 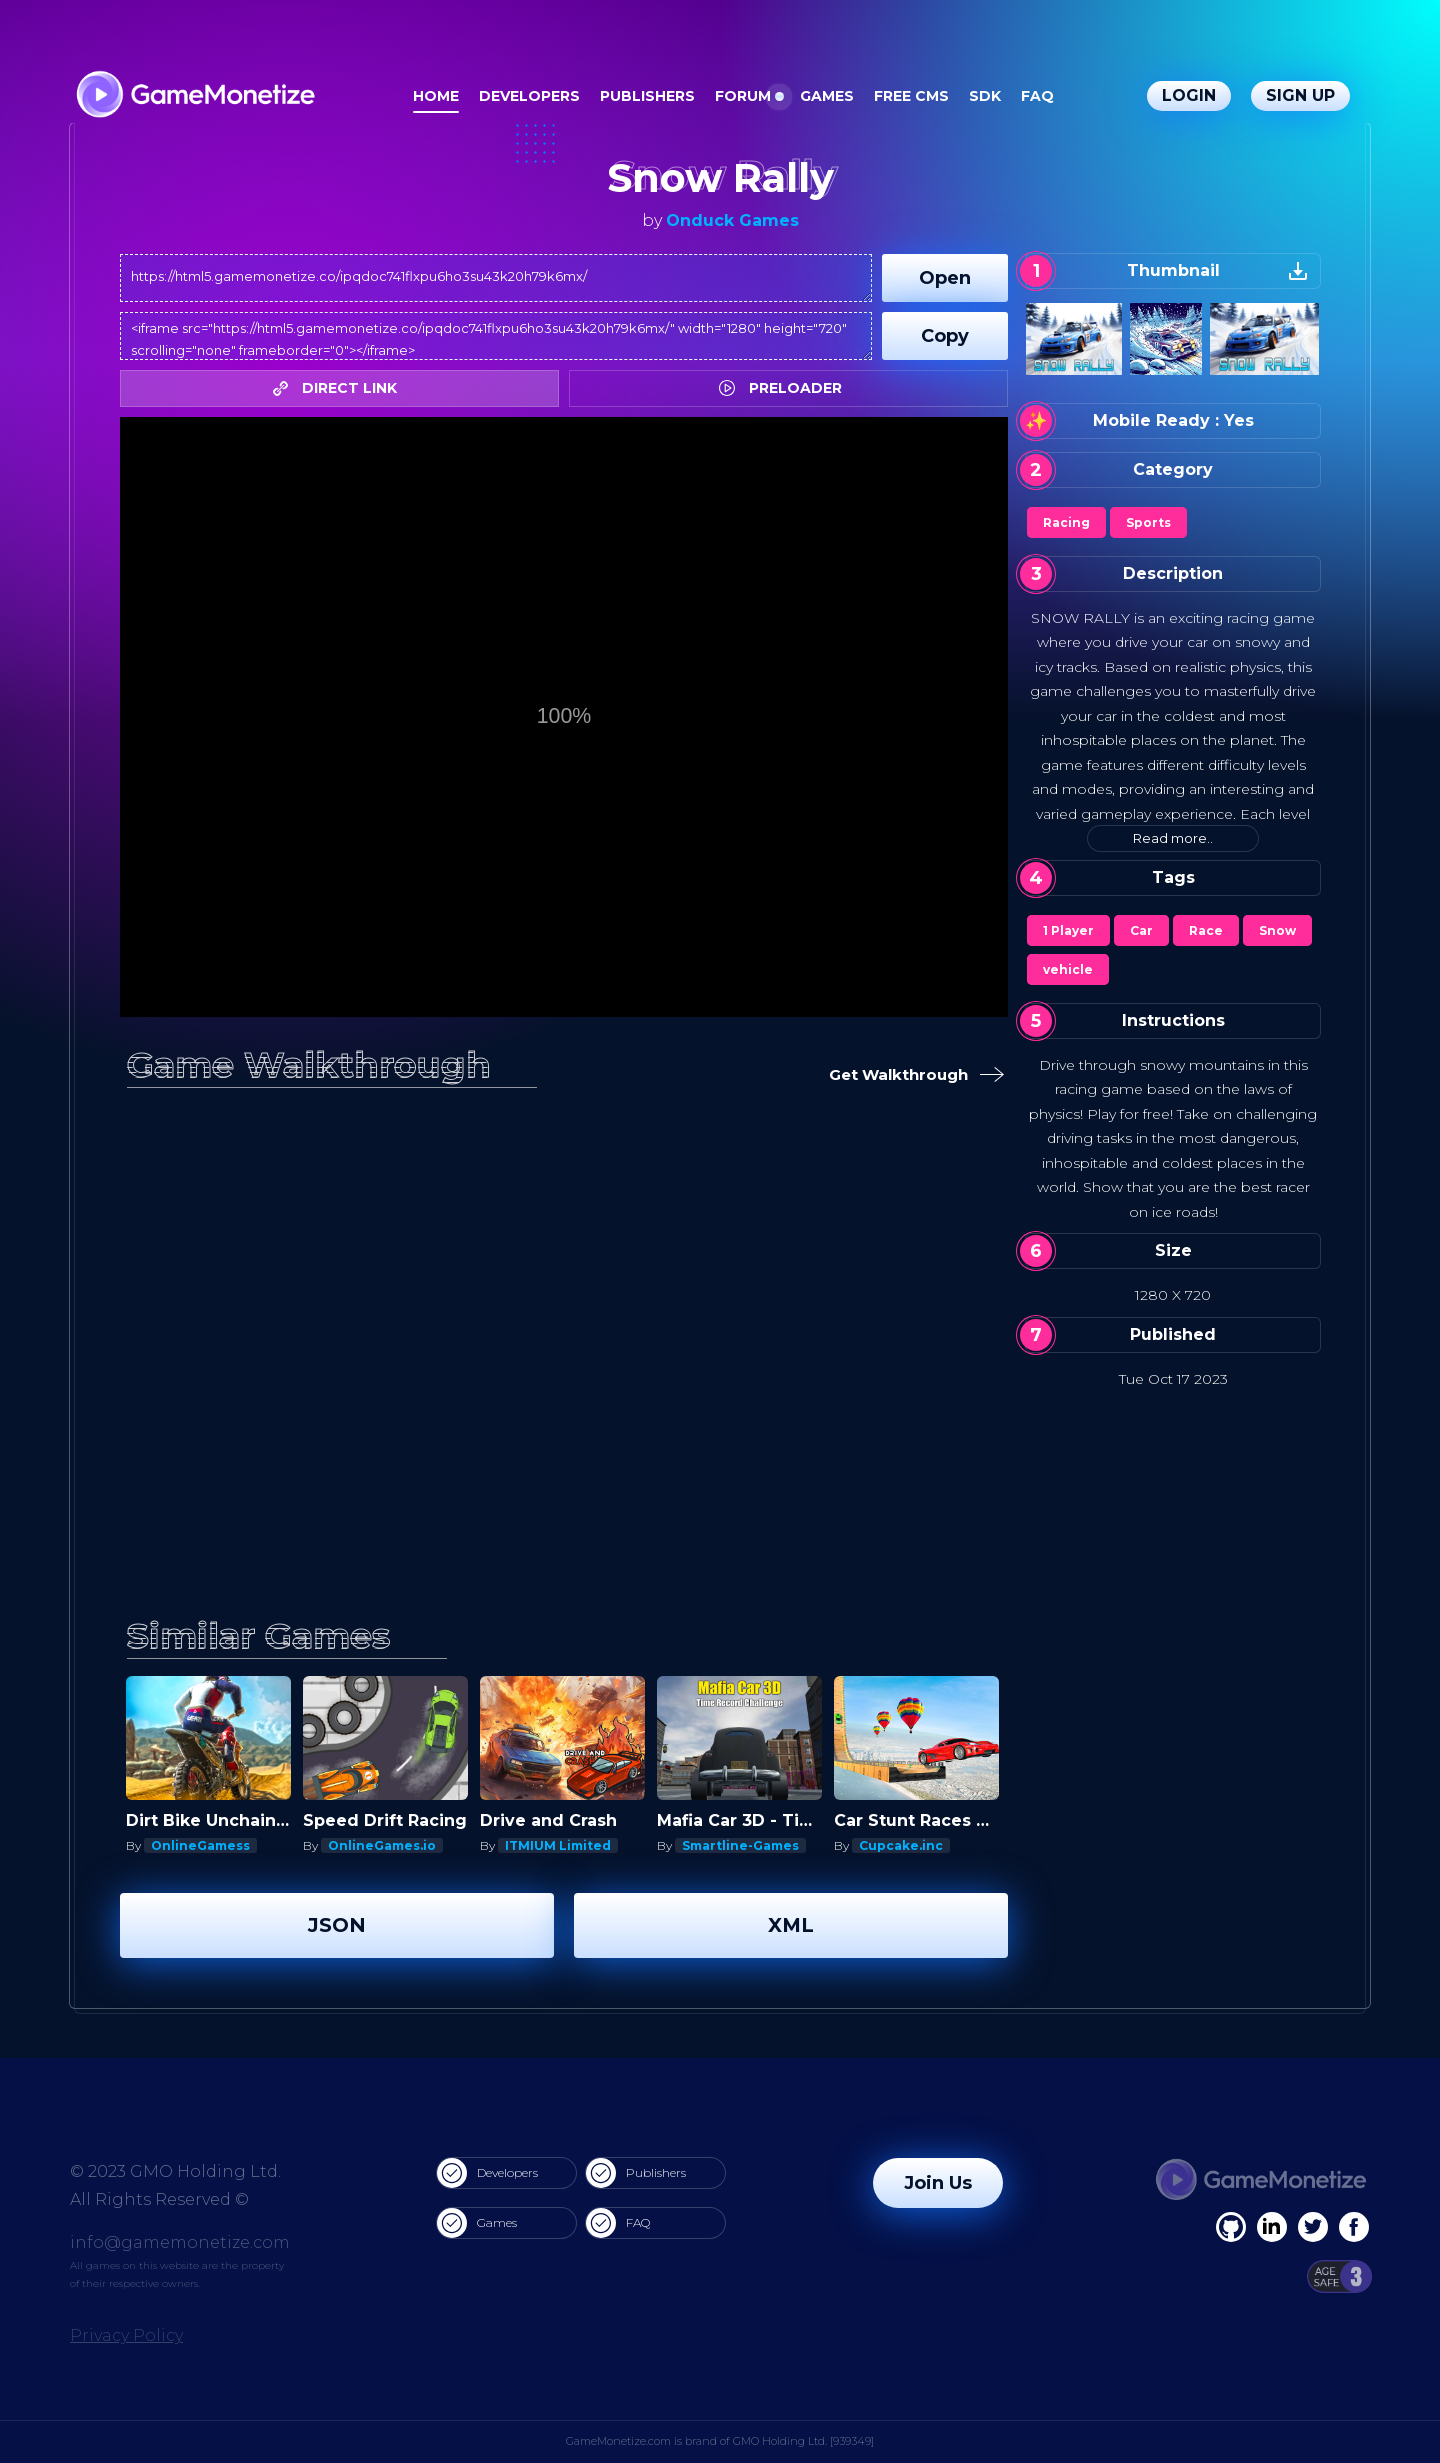 What do you see at coordinates (743, 96) in the screenshot?
I see `Forum` at bounding box center [743, 96].